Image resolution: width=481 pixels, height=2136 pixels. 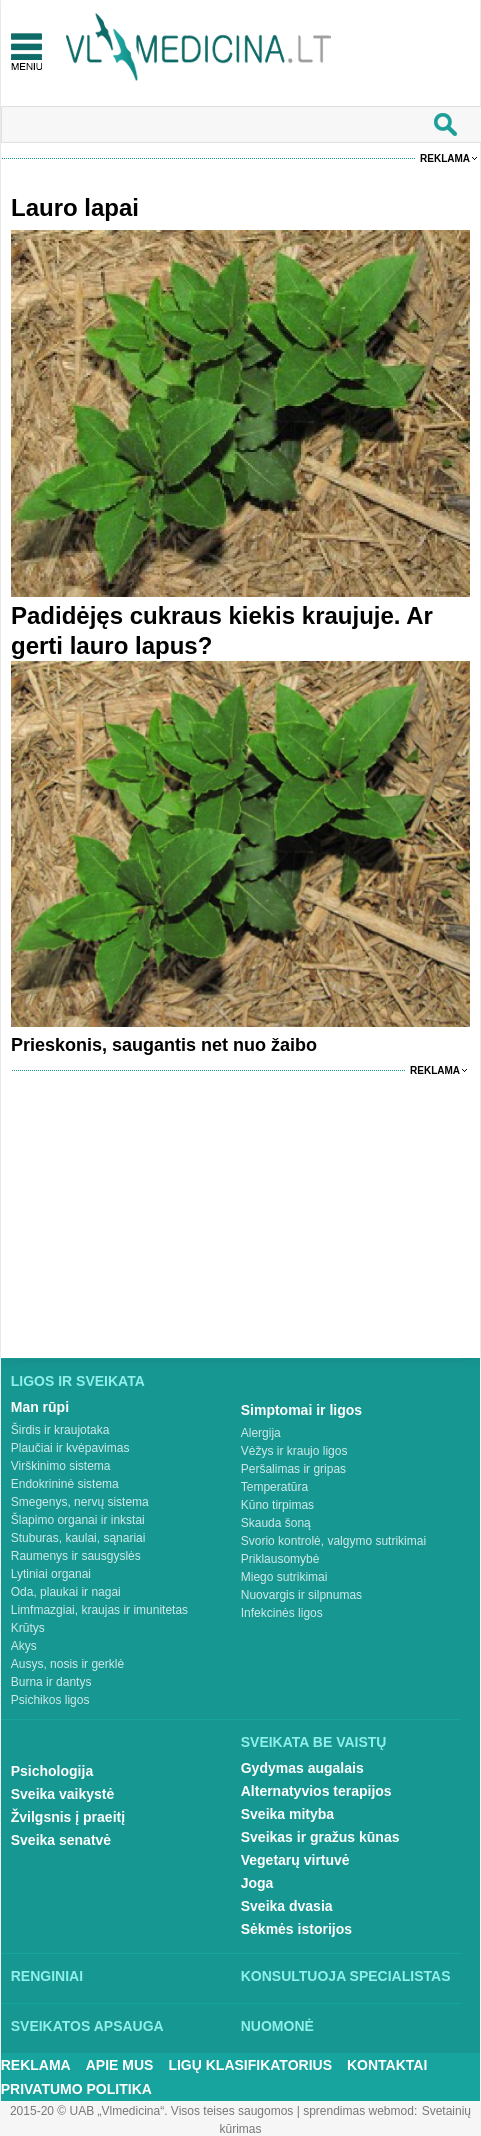 What do you see at coordinates (296, 1929) in the screenshot?
I see `Sėkmės istorijos` at bounding box center [296, 1929].